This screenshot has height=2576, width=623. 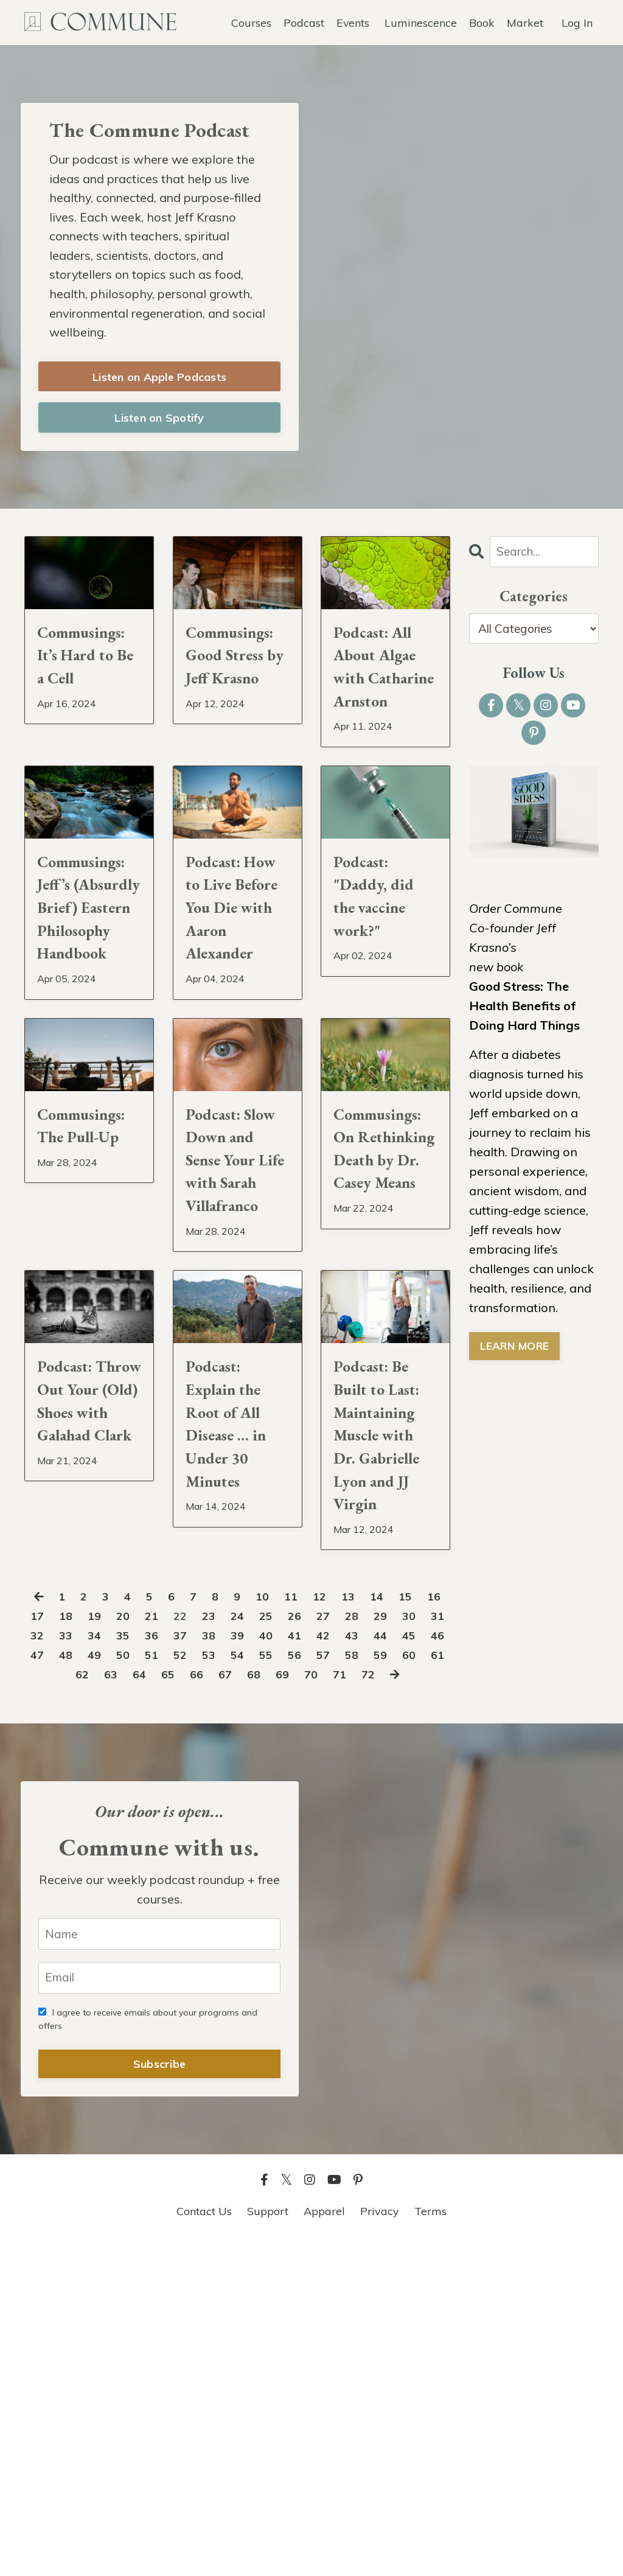 What do you see at coordinates (426, 1908) in the screenshot?
I see `15` at bounding box center [426, 1908].